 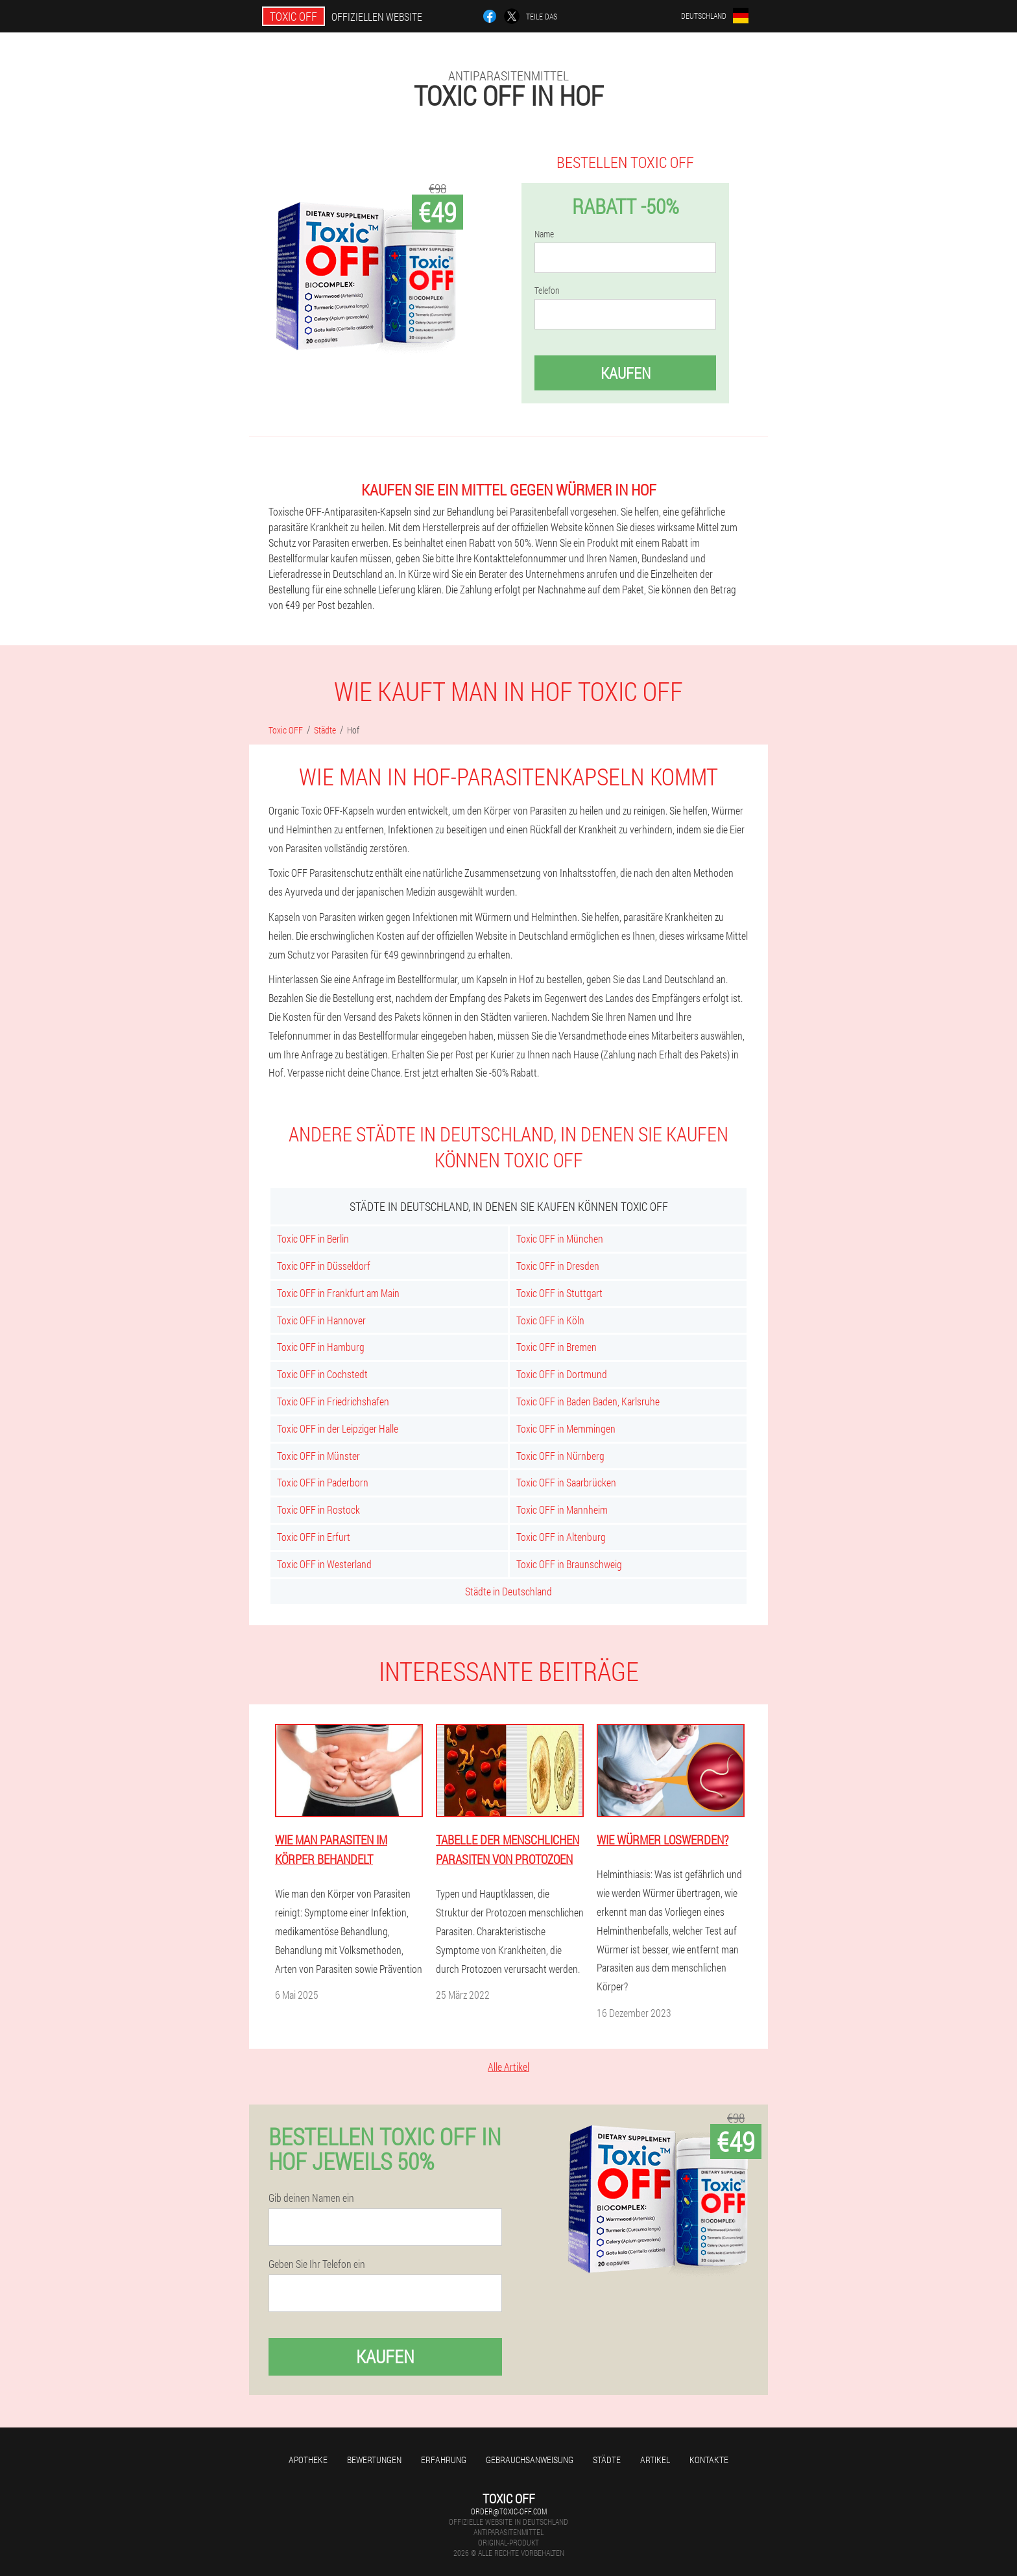 What do you see at coordinates (509, 2511) in the screenshot?
I see `order@toxic-off.com` at bounding box center [509, 2511].